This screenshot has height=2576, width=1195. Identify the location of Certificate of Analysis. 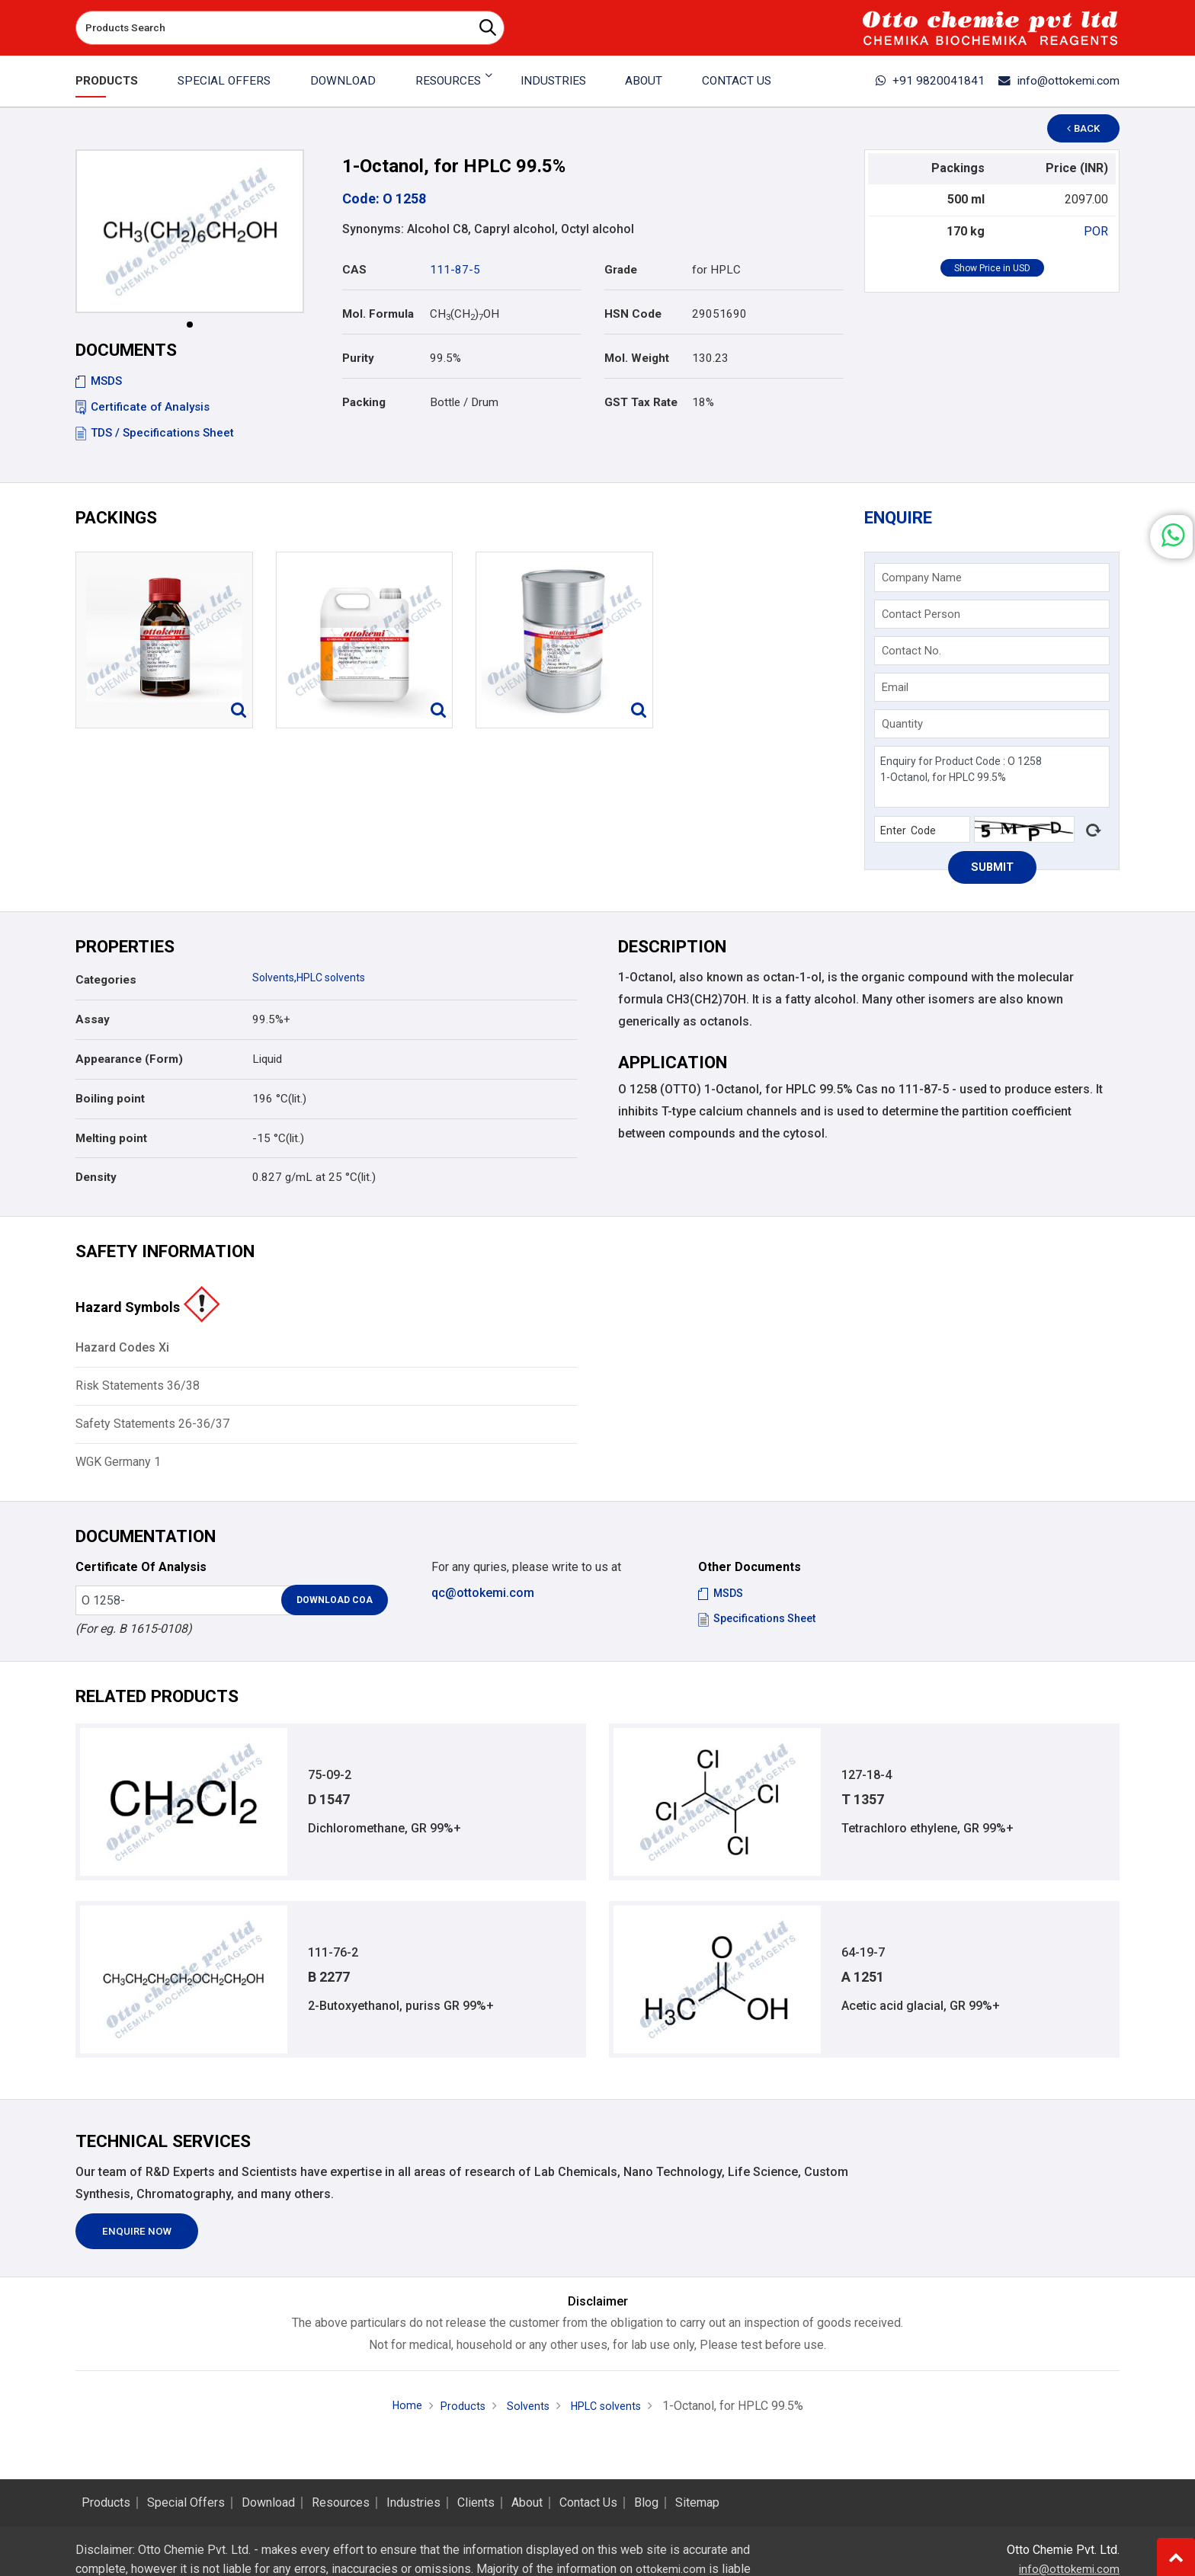
(142, 407).